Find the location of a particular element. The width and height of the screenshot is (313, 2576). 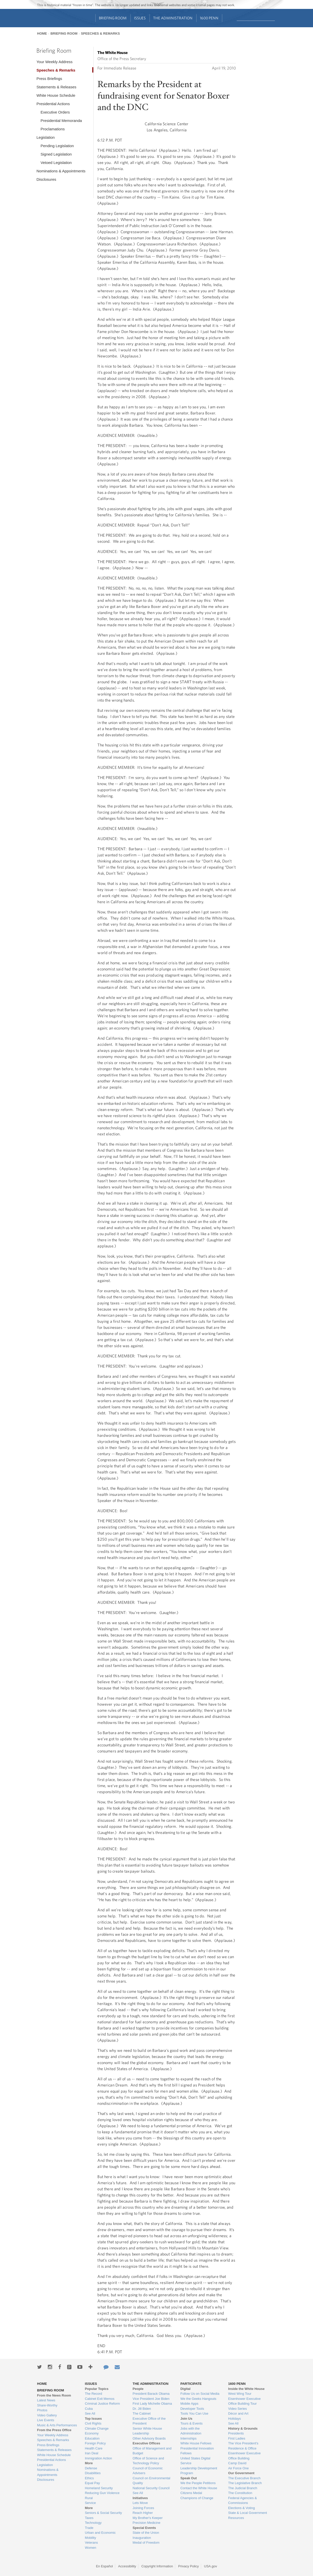

Holidays is located at coordinates (234, 2418).